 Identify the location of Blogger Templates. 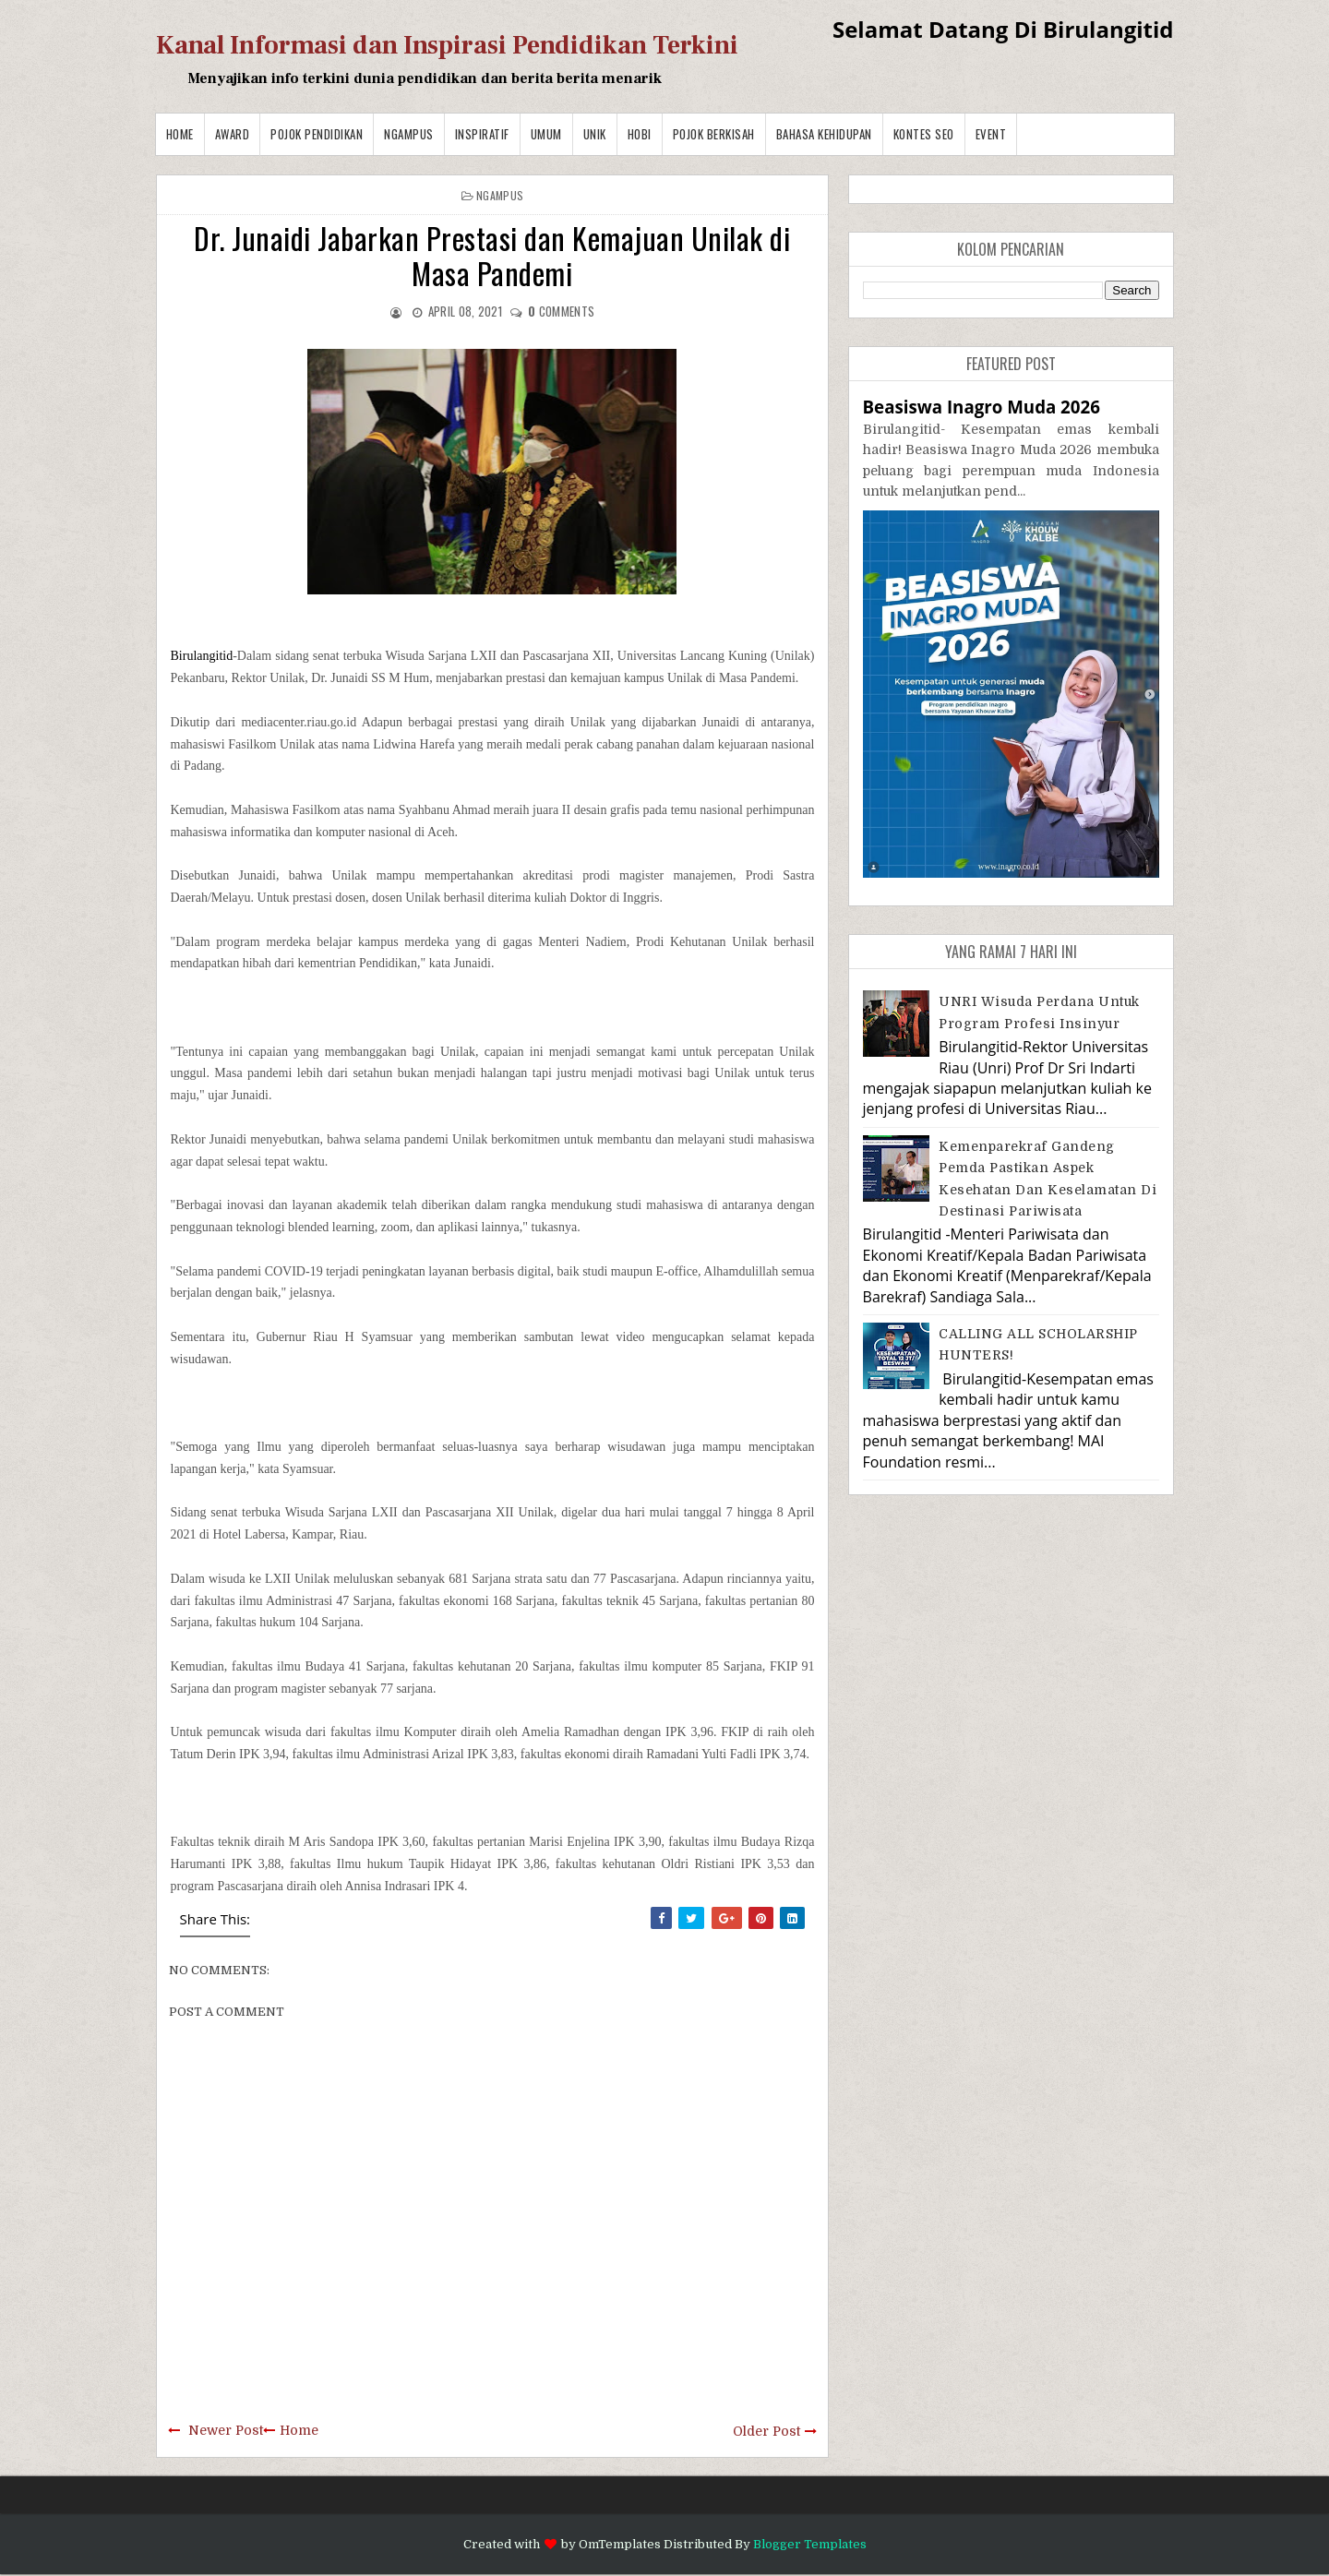
(810, 2544).